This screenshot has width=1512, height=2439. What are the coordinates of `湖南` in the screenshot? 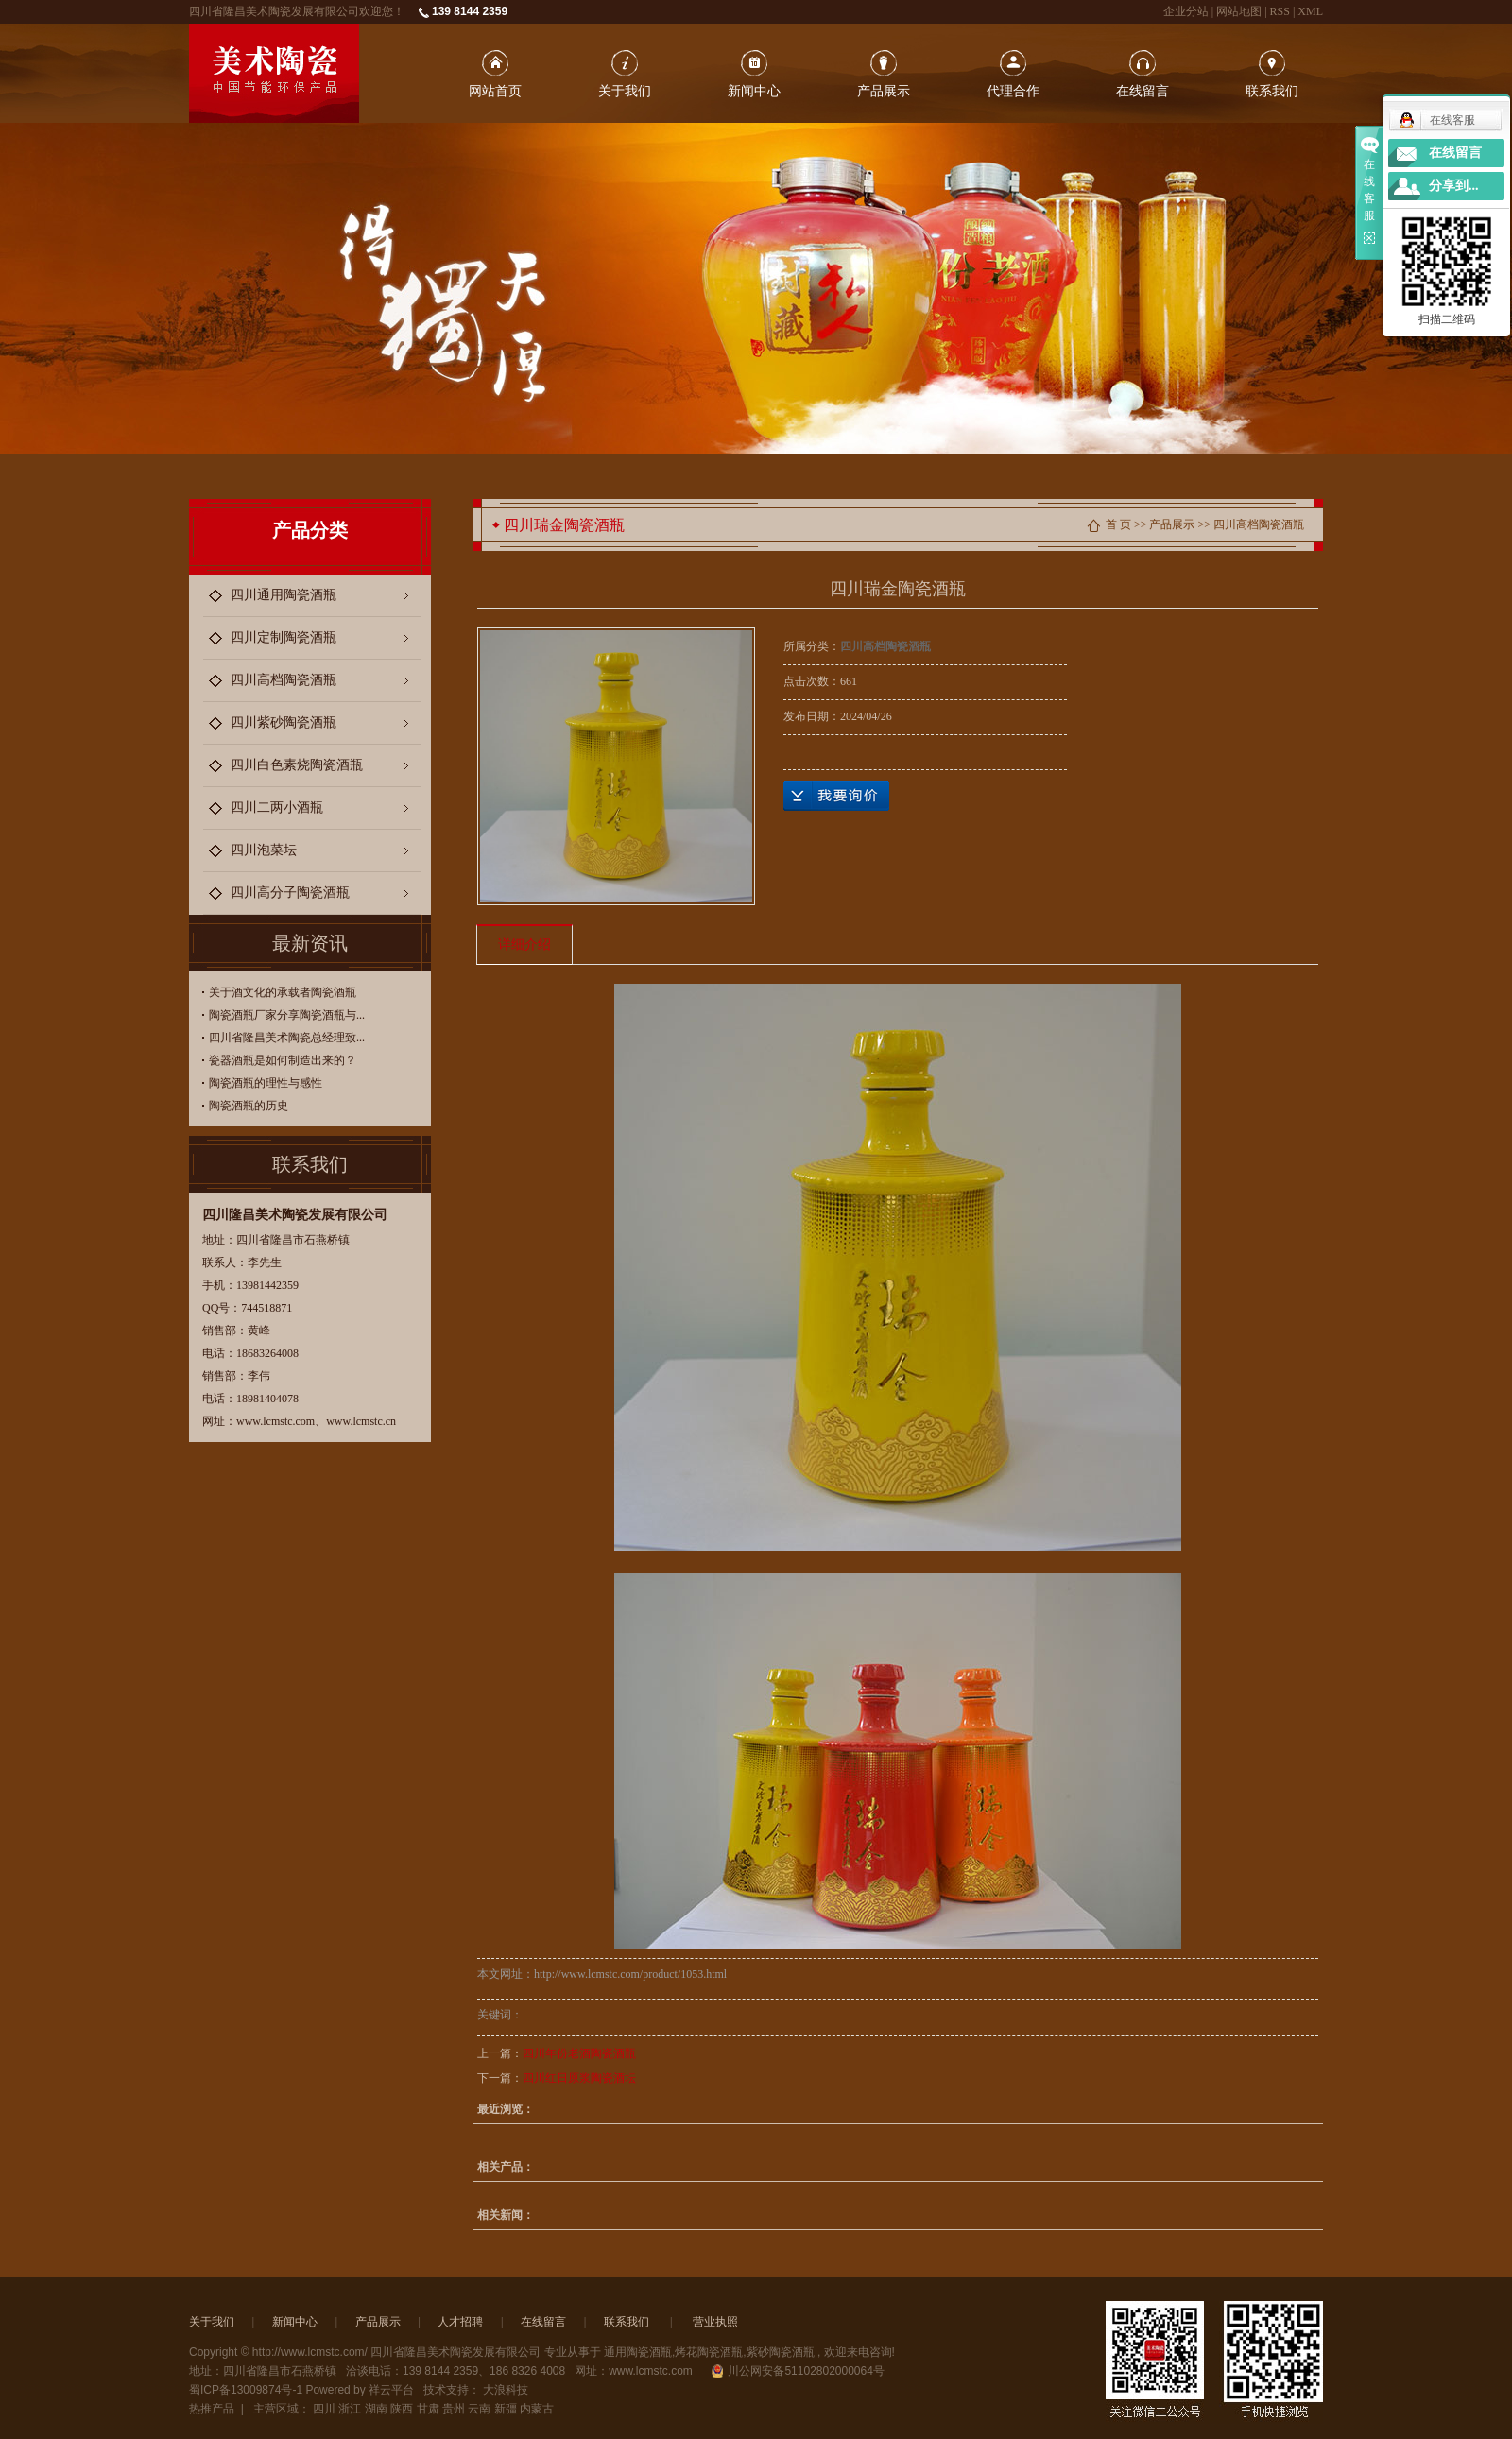 It's located at (376, 2408).